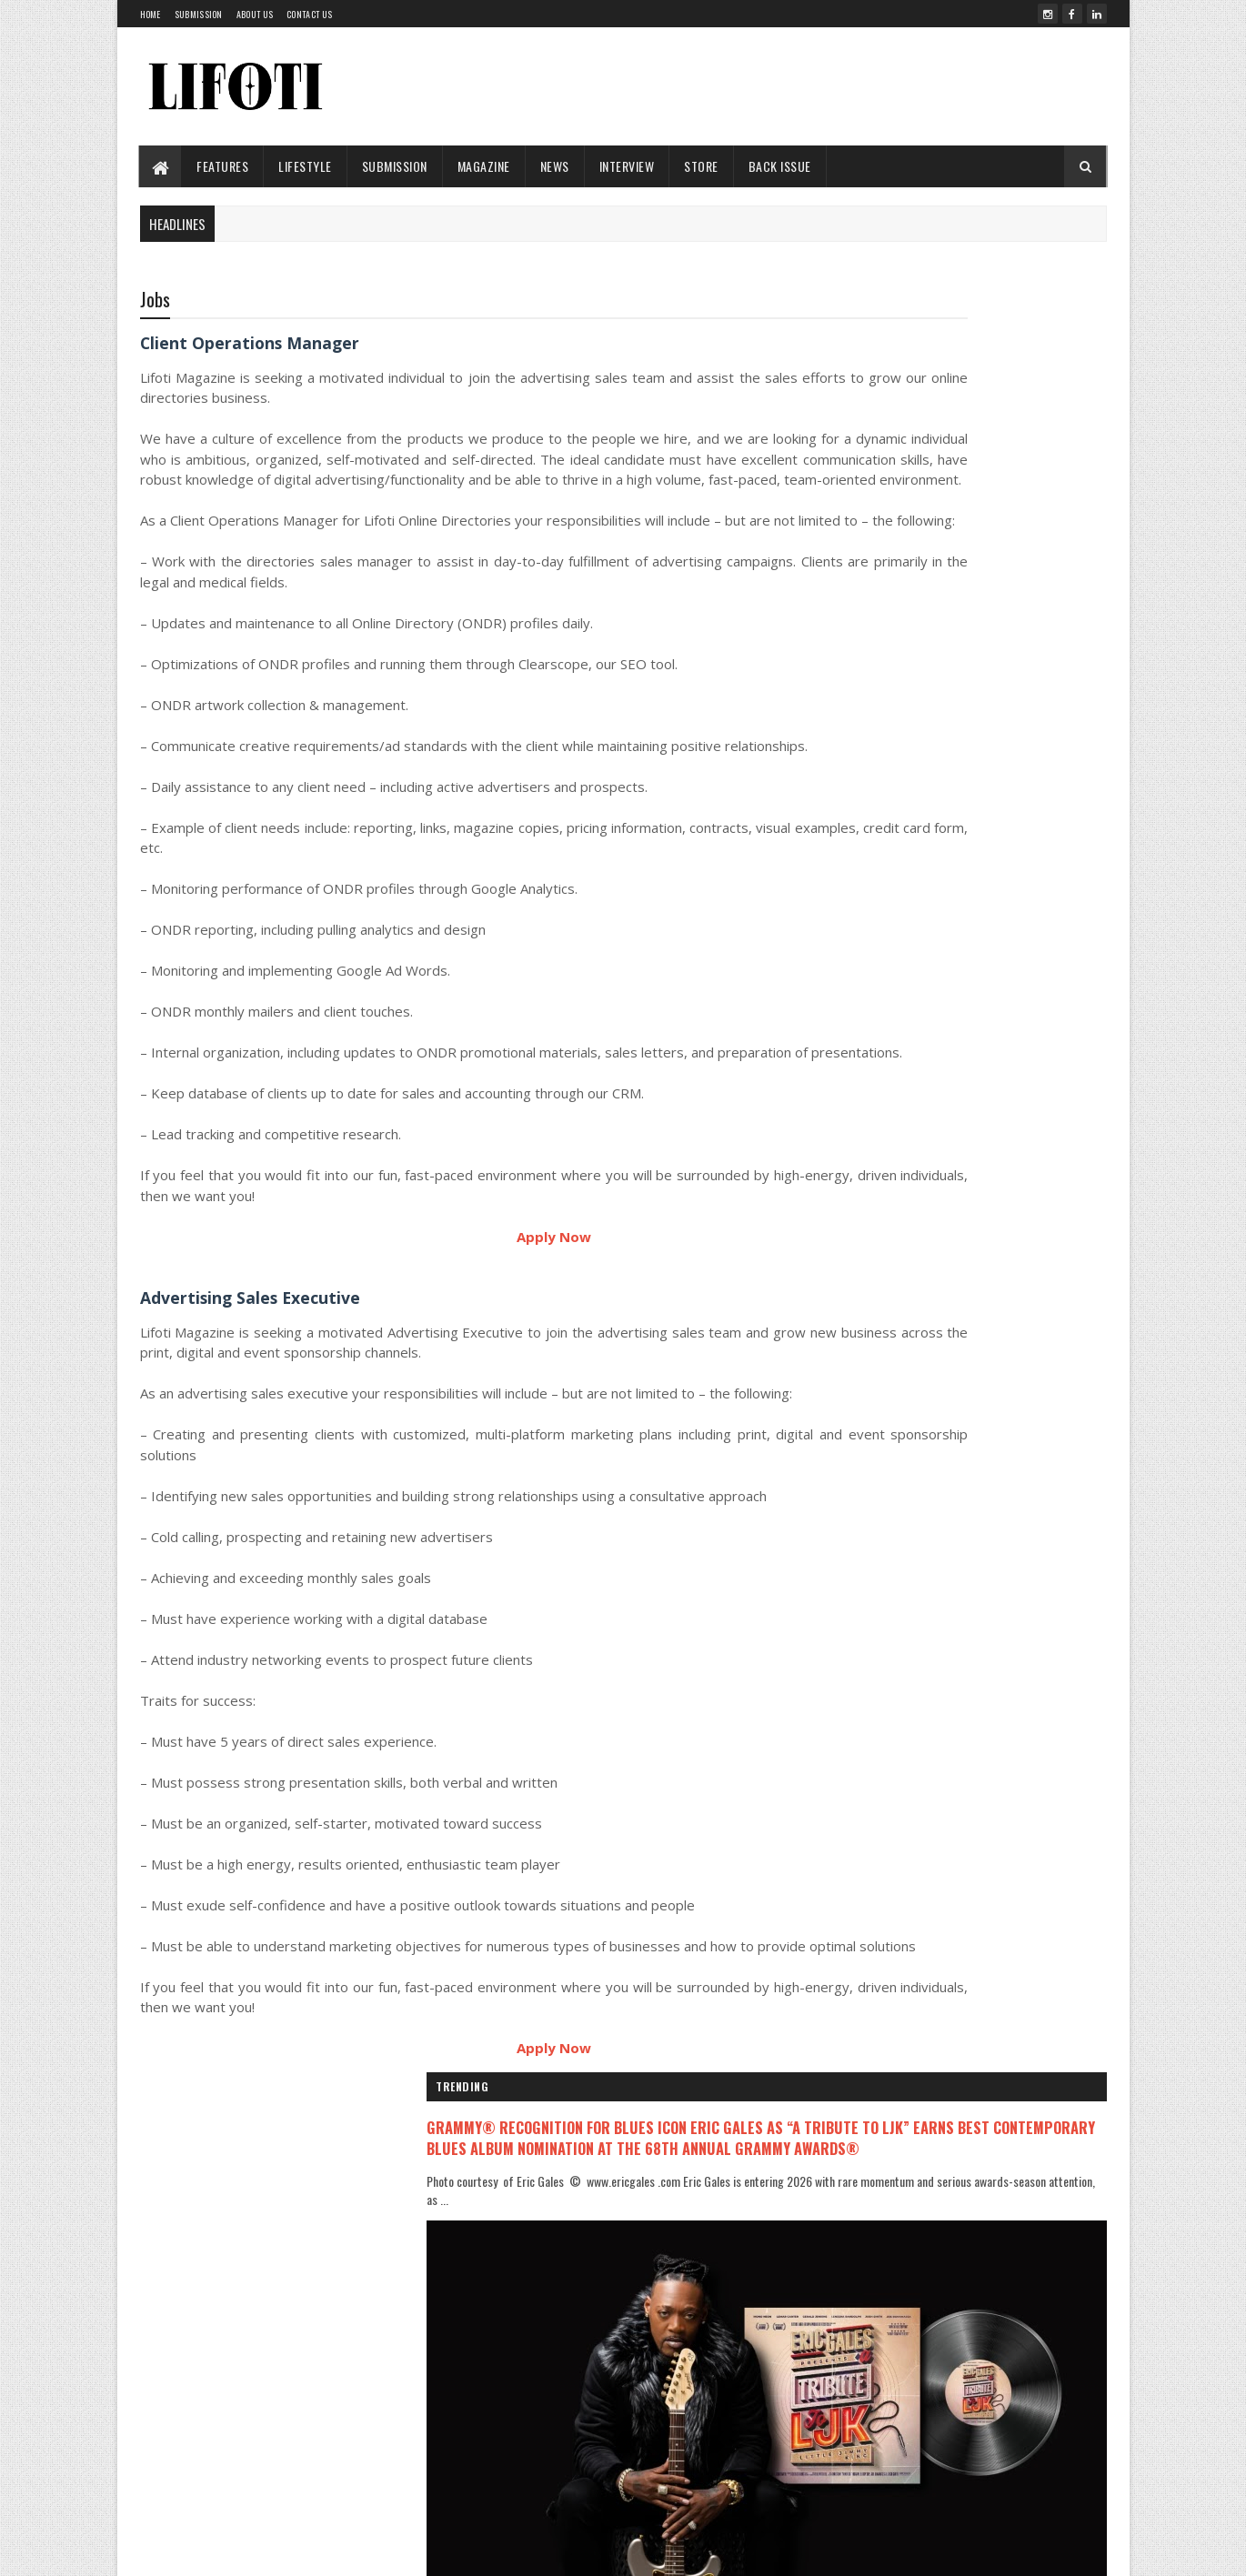  I want to click on Submission, so click(199, 14).